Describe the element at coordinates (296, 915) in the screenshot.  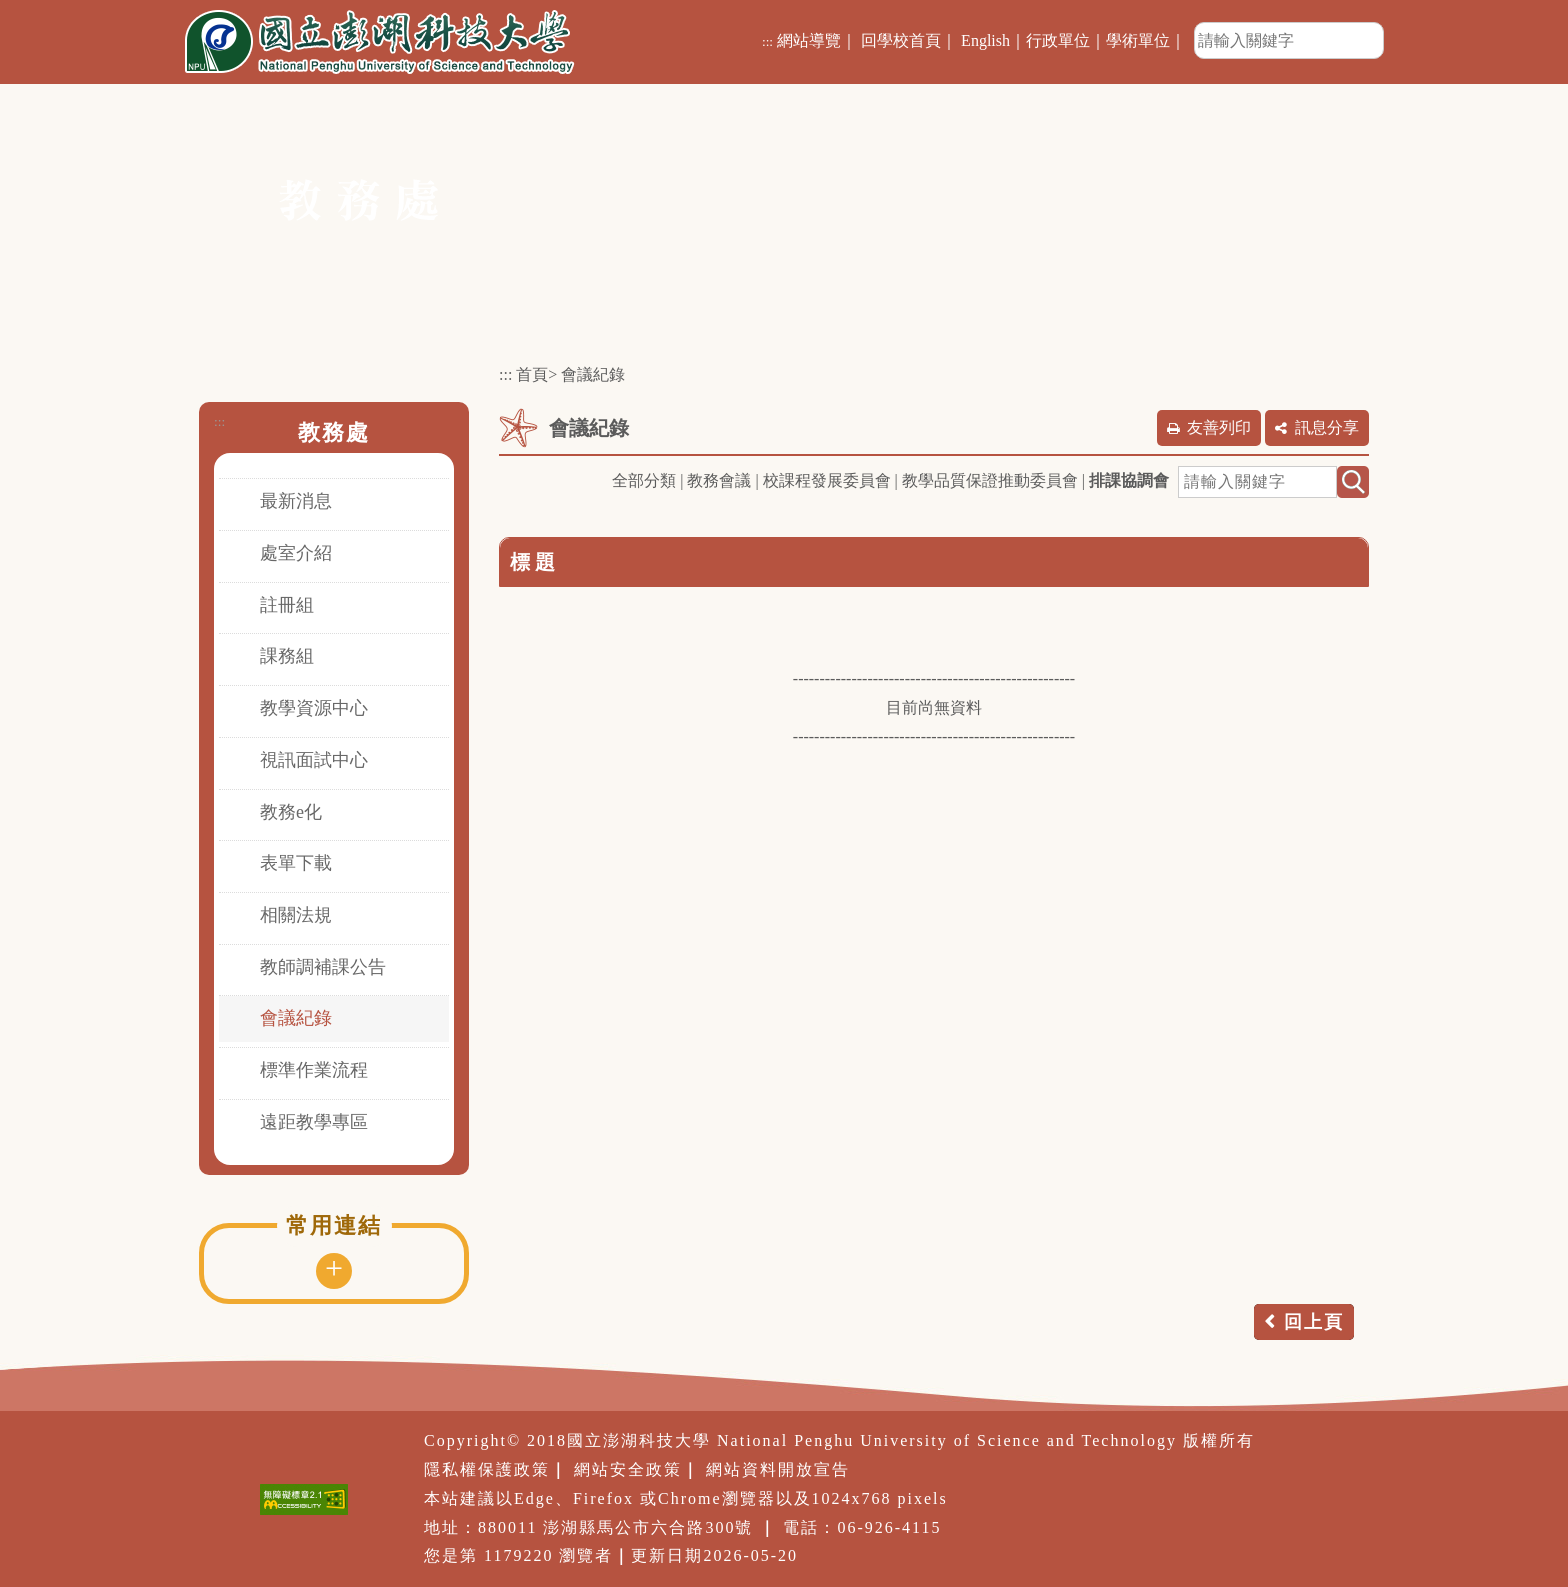
I see `相關法規` at that location.